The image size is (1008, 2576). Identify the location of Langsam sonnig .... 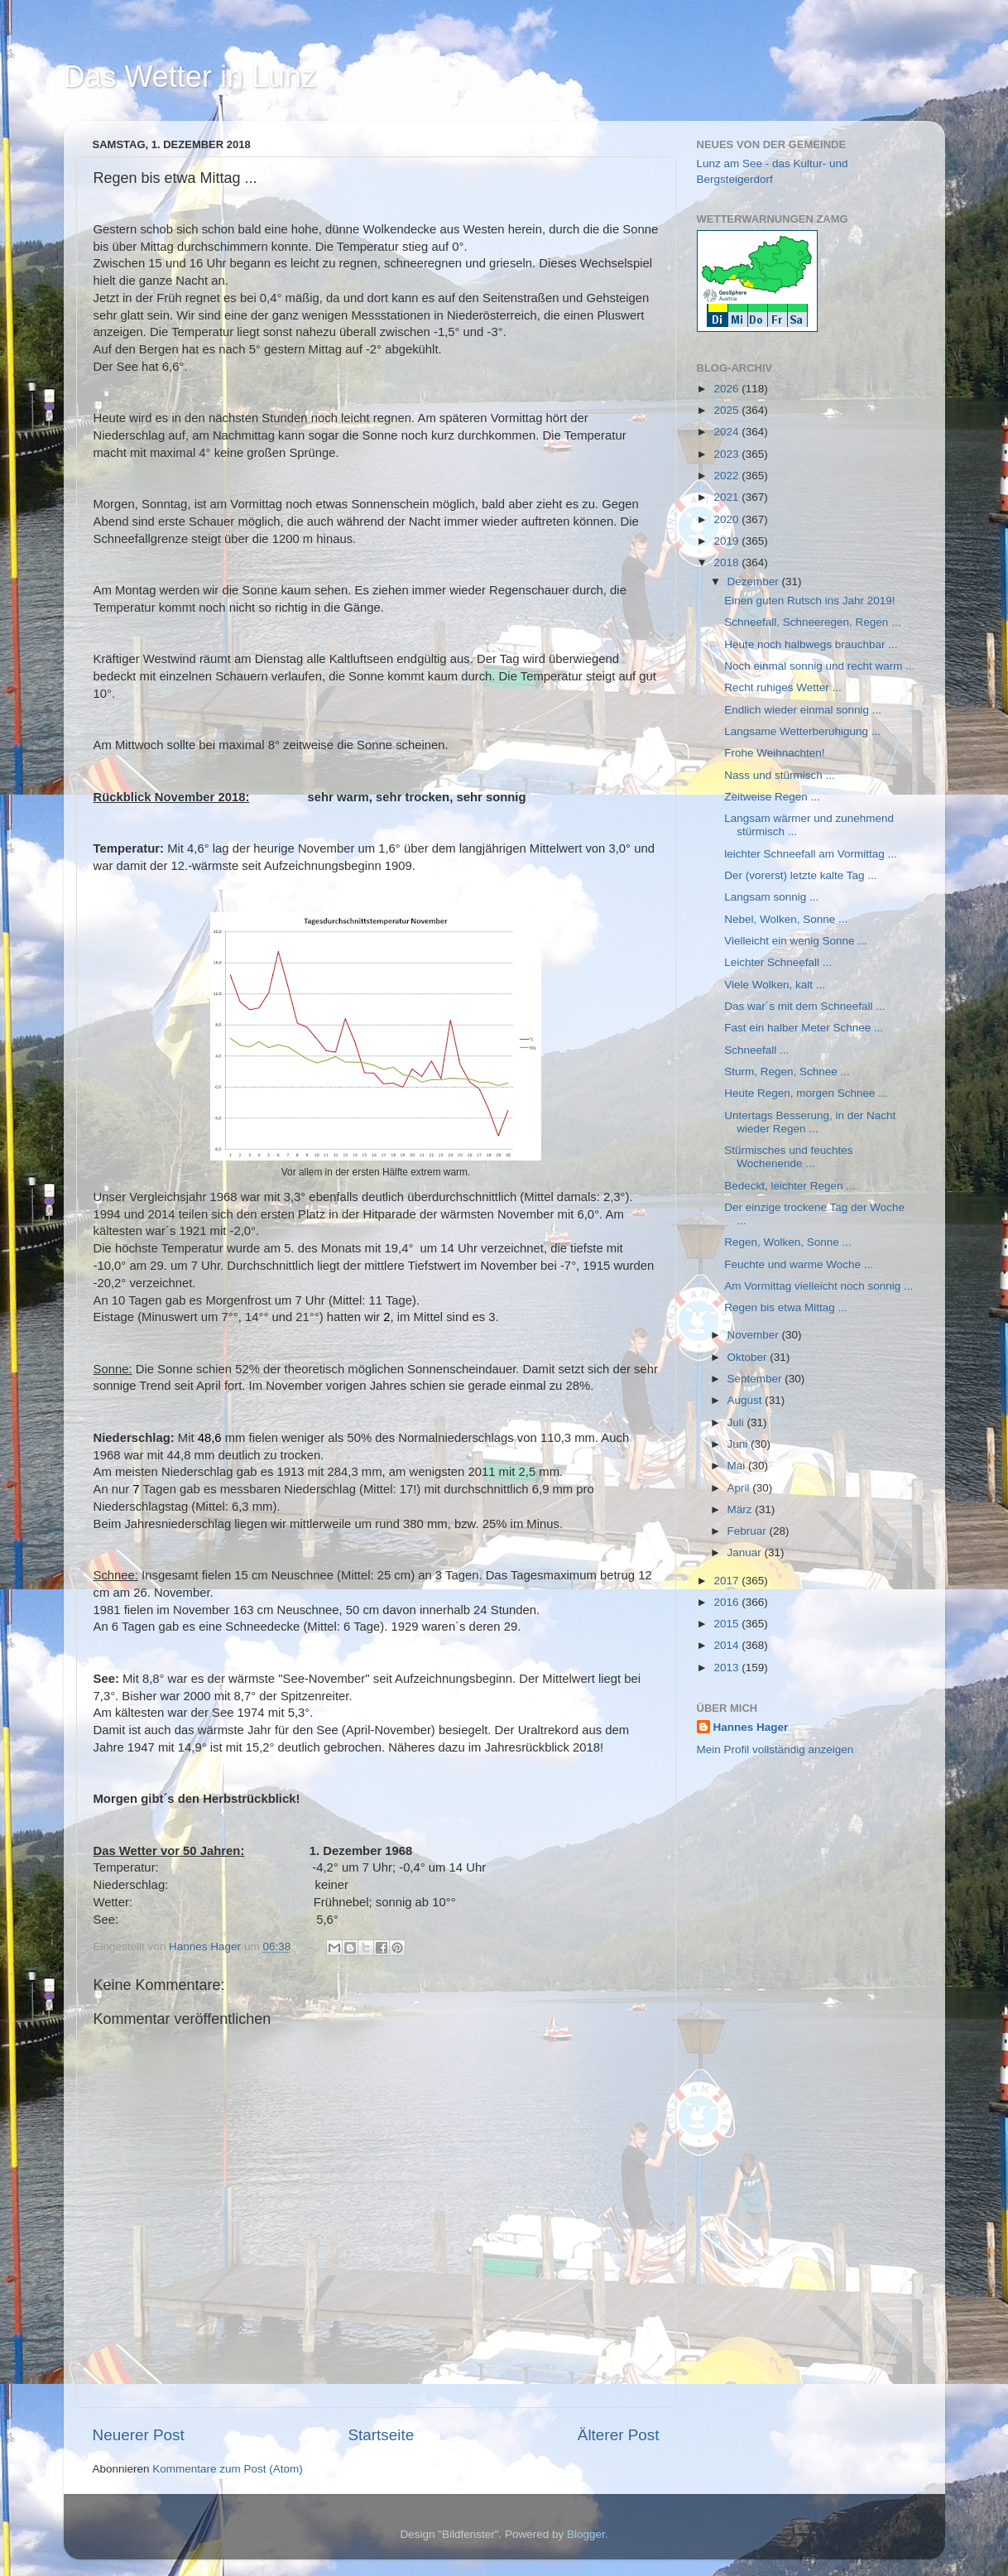
(771, 897).